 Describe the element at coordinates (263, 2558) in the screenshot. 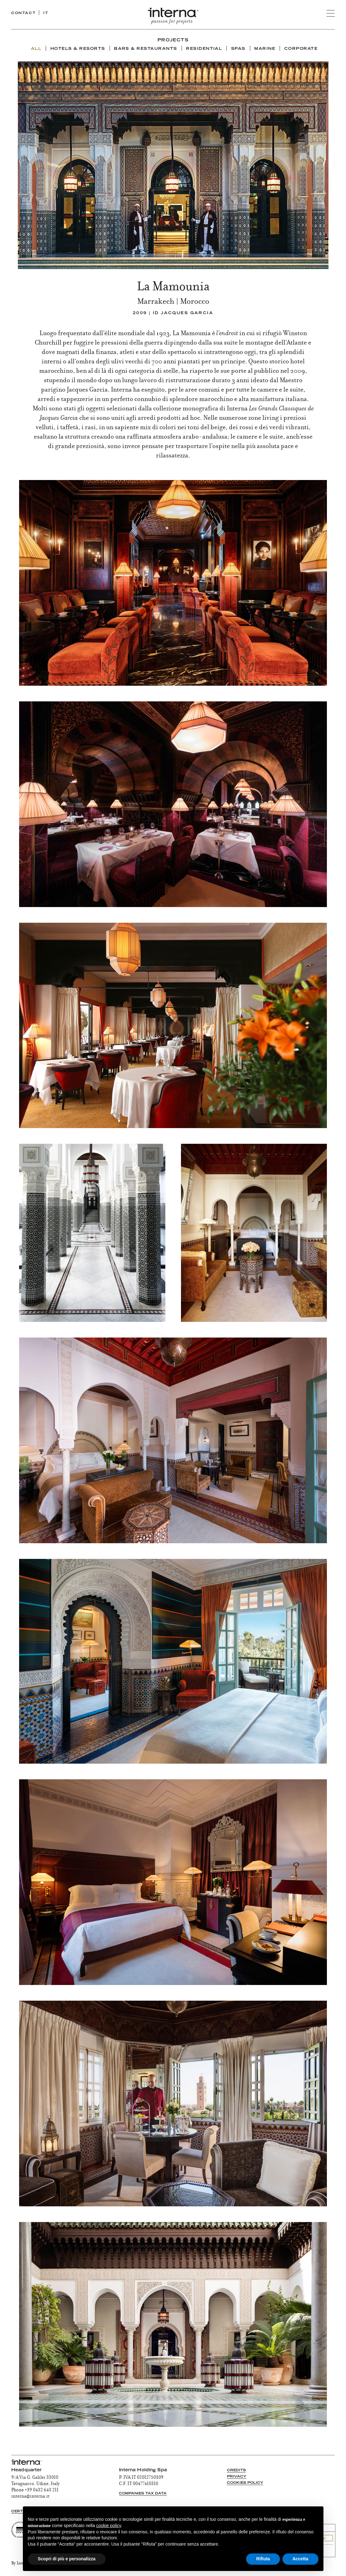

I see `Rifiuta [button]` at that location.